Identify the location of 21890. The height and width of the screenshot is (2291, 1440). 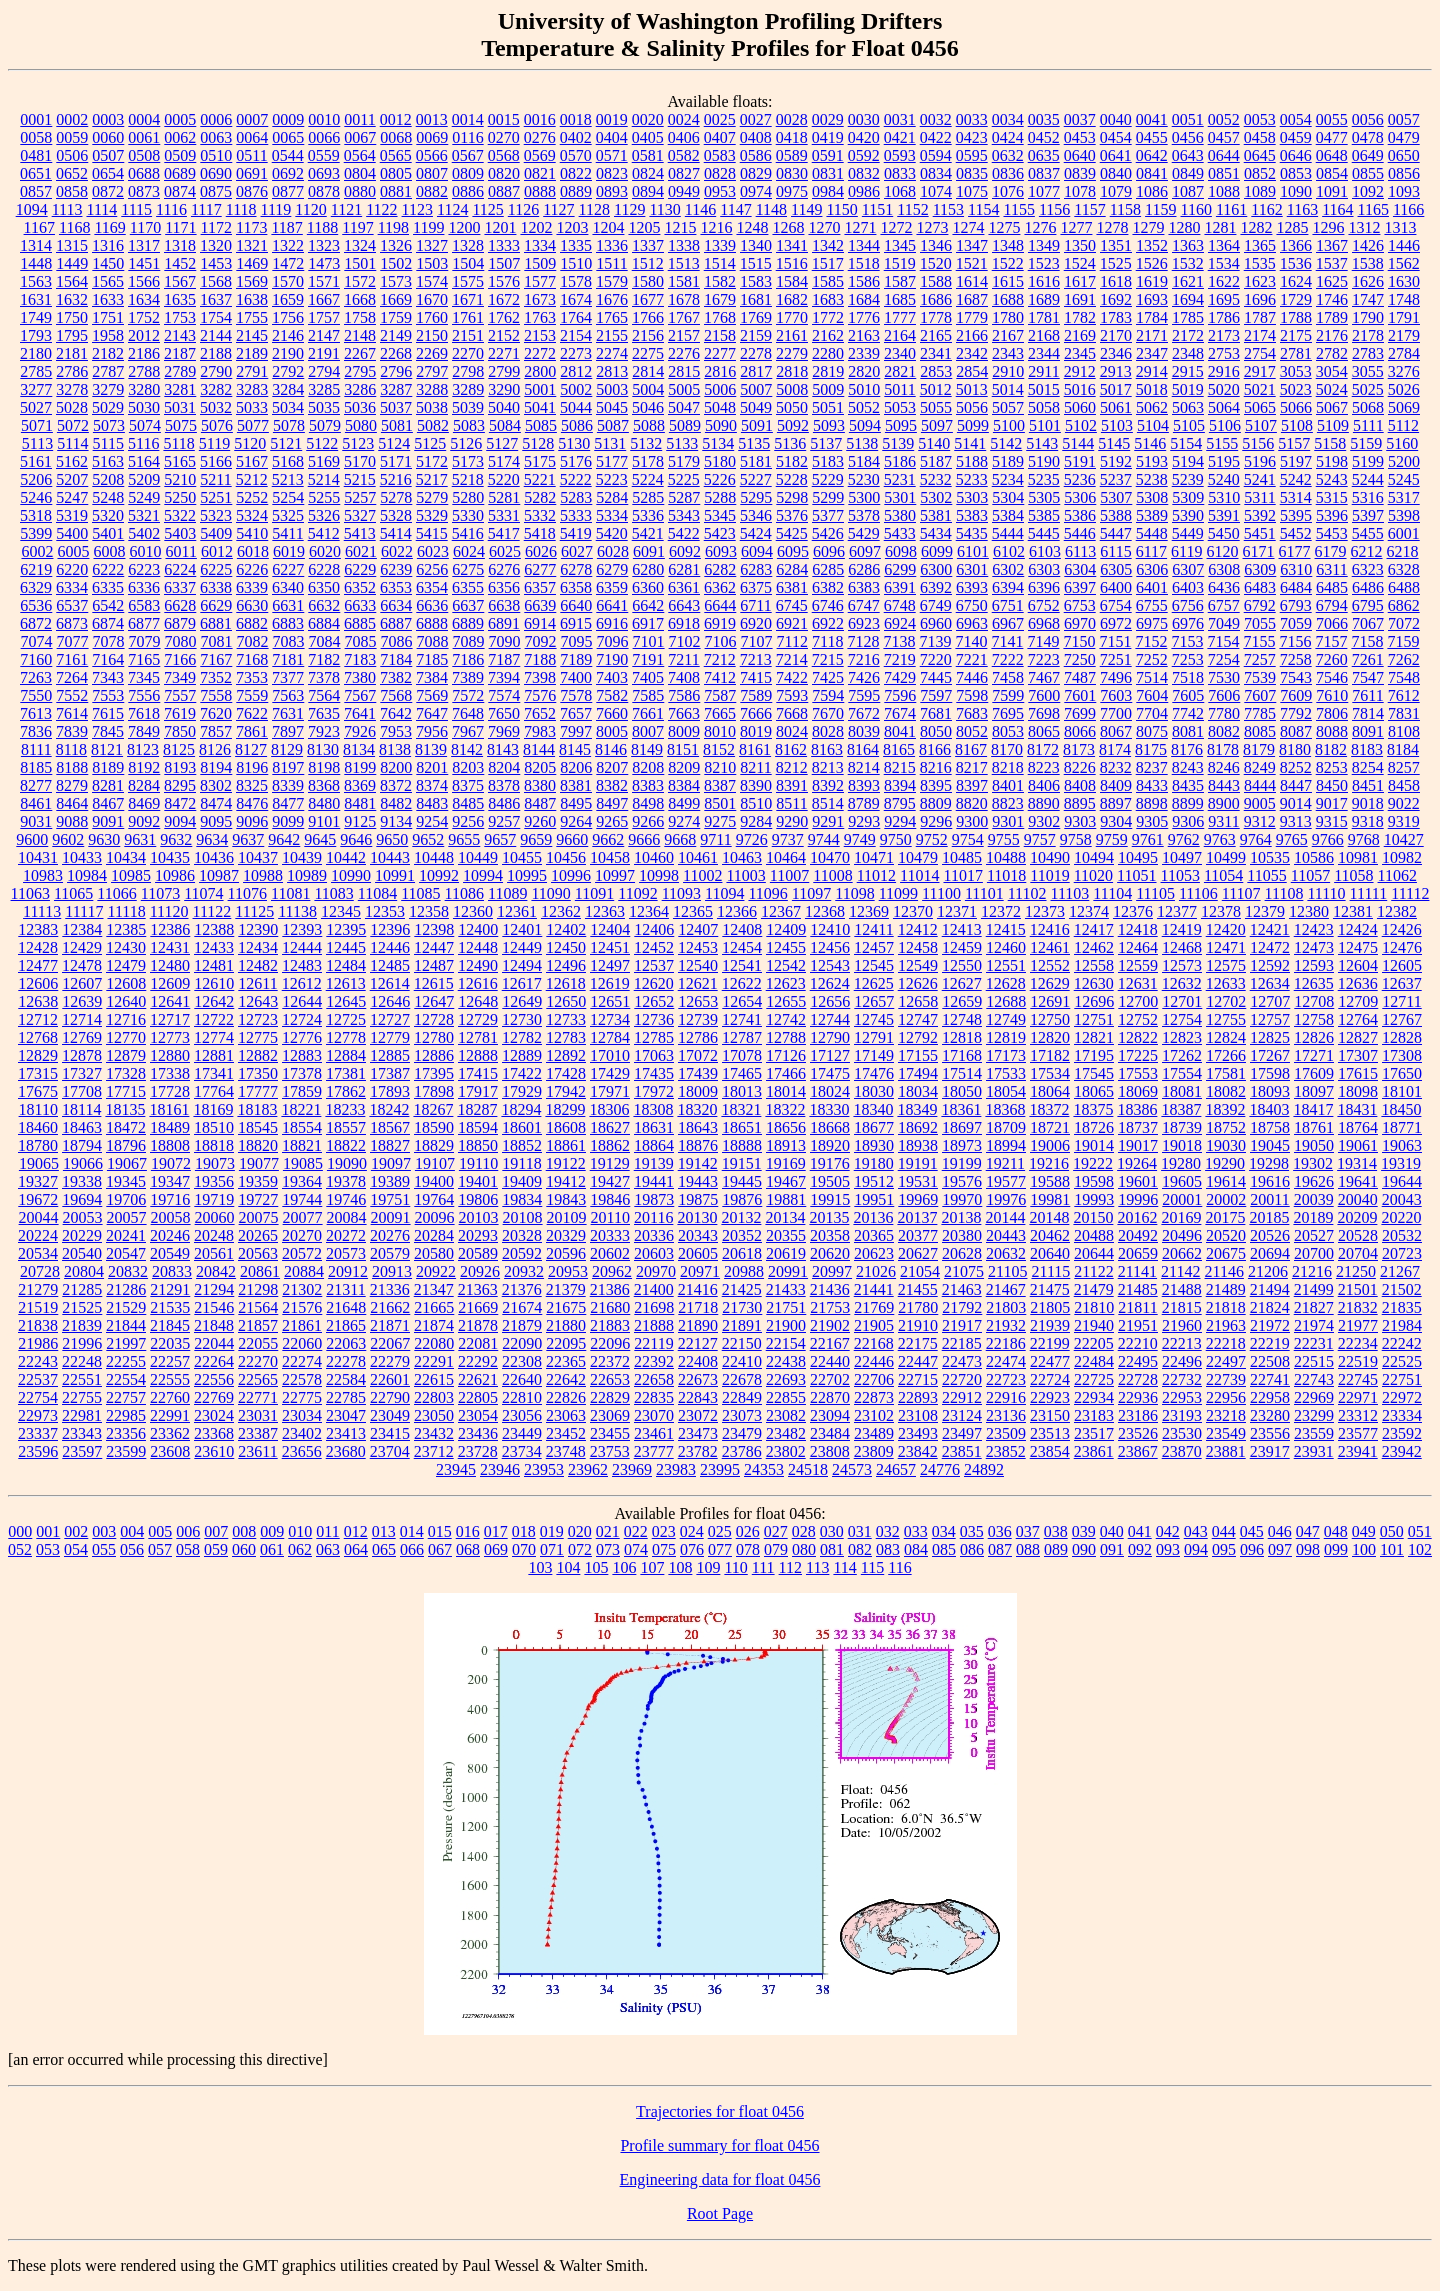
(698, 1325).